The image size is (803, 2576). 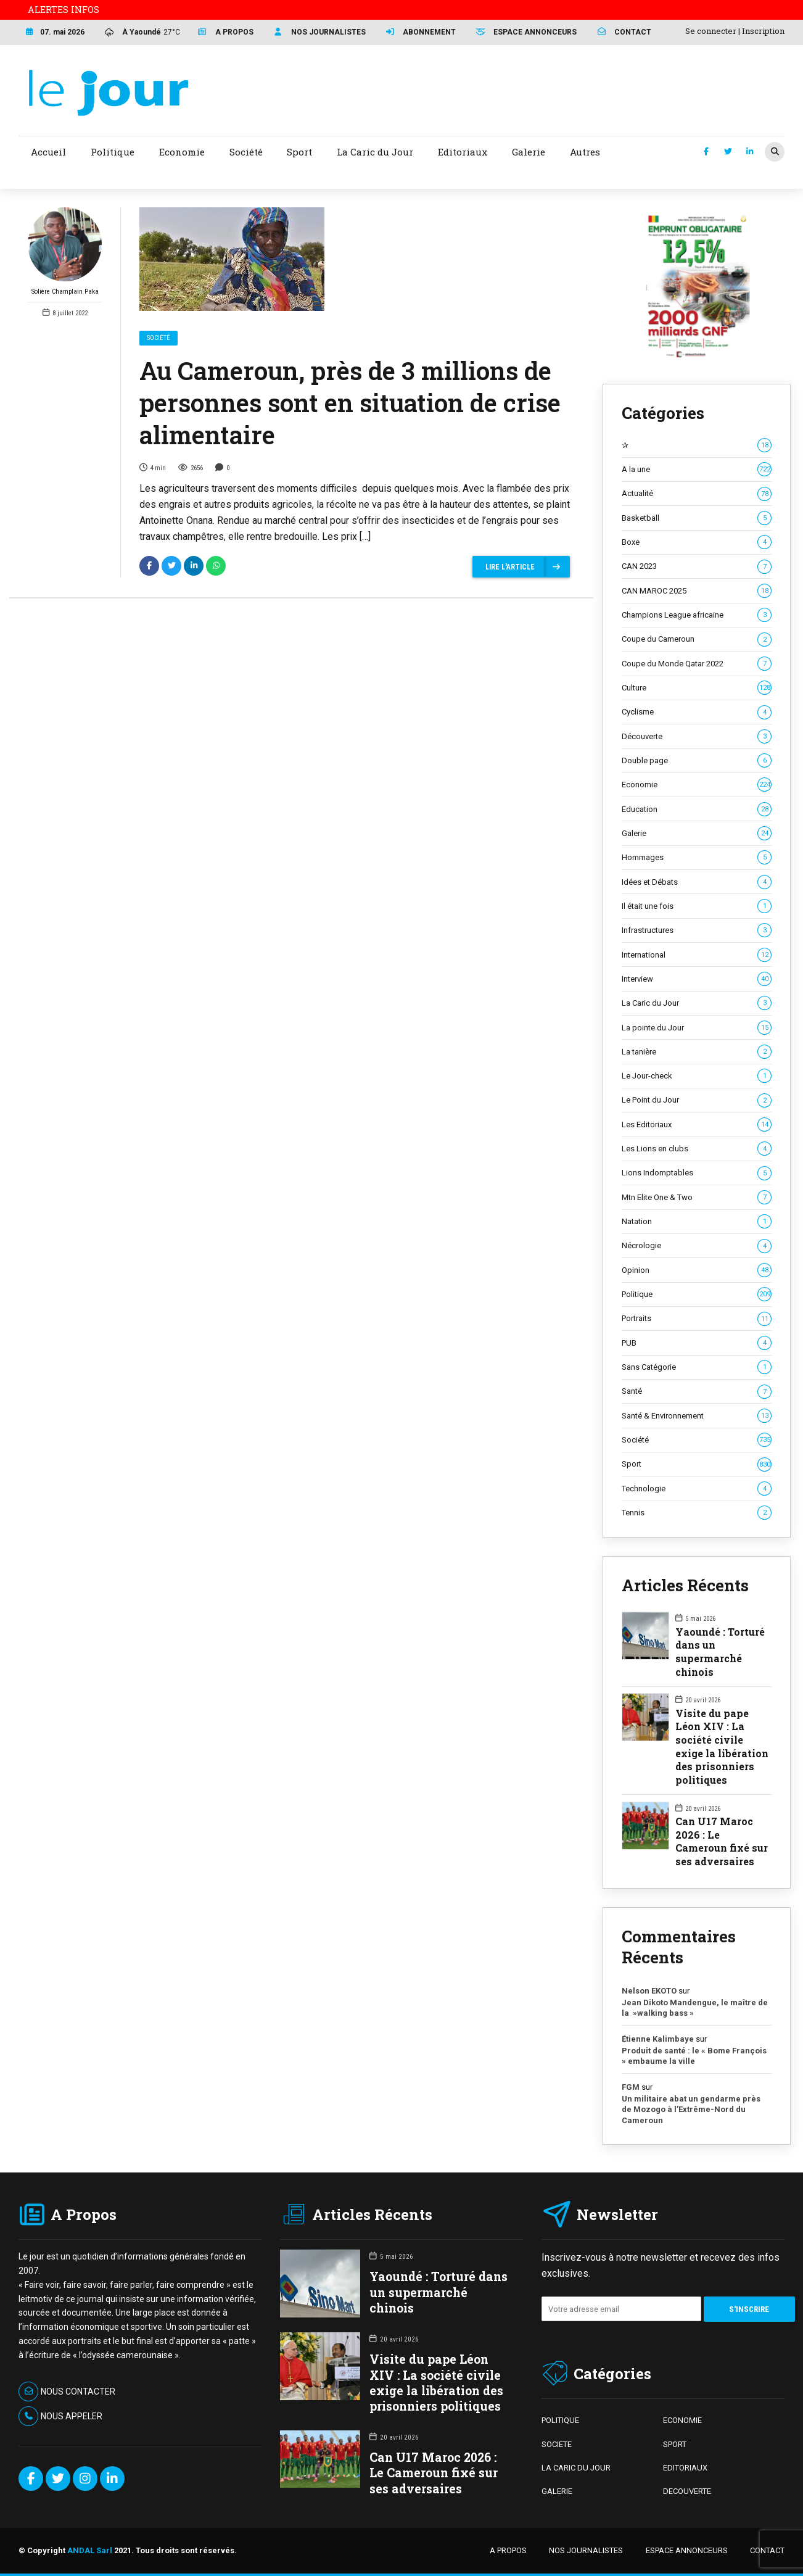 What do you see at coordinates (697, 542) in the screenshot?
I see `Boxe` at bounding box center [697, 542].